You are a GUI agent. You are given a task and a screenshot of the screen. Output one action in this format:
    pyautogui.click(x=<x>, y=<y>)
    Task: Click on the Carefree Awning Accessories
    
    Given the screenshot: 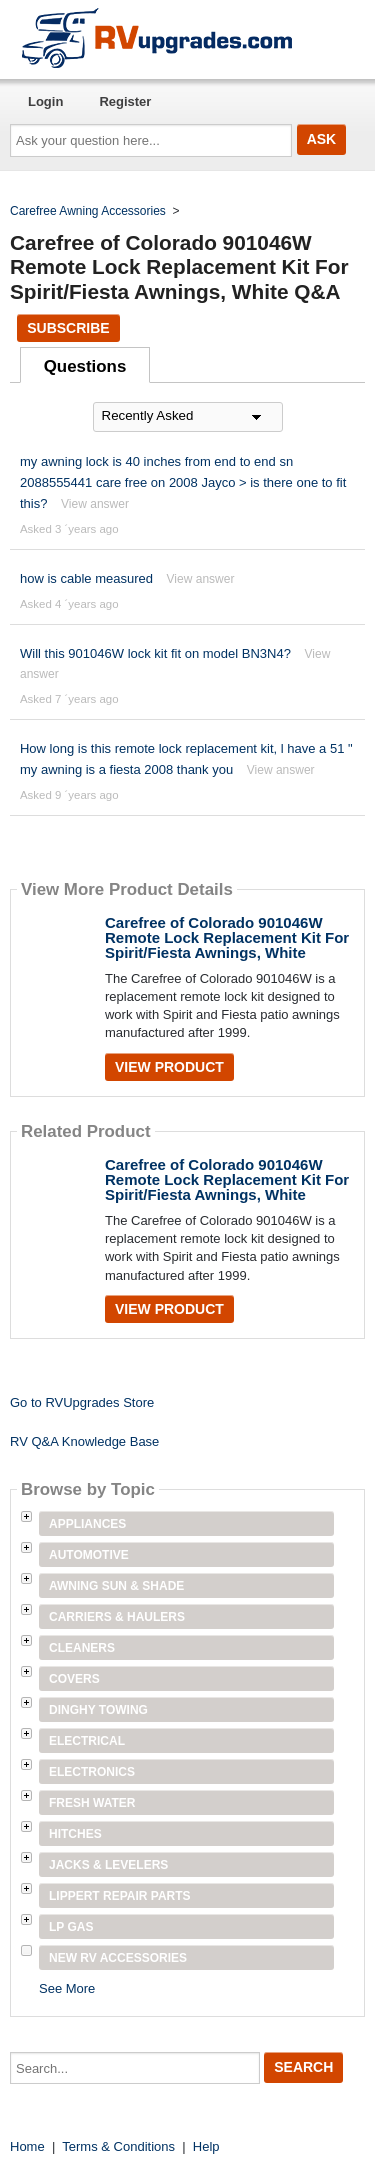 What is the action you would take?
    pyautogui.click(x=88, y=211)
    